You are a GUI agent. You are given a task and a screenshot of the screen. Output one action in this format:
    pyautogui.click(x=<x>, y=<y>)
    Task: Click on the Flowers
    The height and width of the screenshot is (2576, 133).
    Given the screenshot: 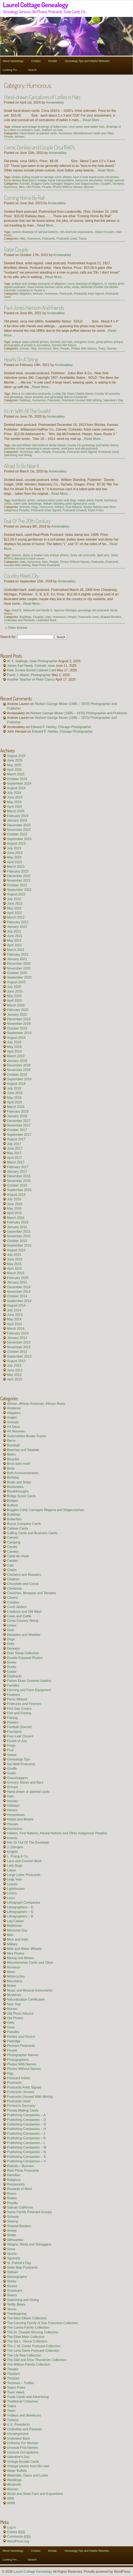 What is the action you would take?
    pyautogui.click(x=13, y=1722)
    